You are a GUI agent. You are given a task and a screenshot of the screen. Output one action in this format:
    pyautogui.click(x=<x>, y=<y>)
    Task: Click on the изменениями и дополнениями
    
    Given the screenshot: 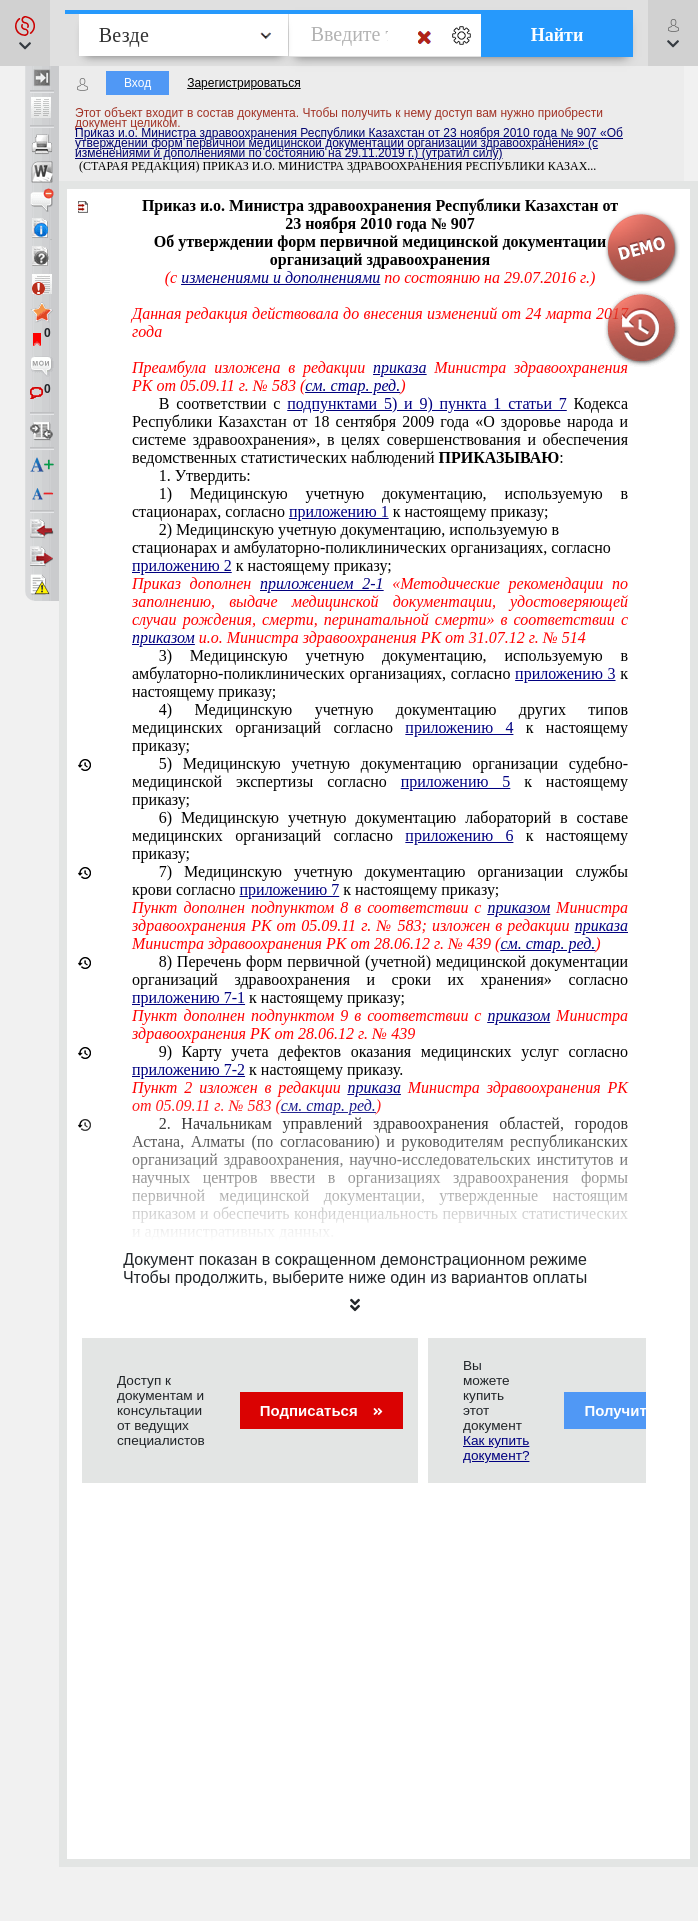 What is the action you would take?
    pyautogui.click(x=280, y=277)
    